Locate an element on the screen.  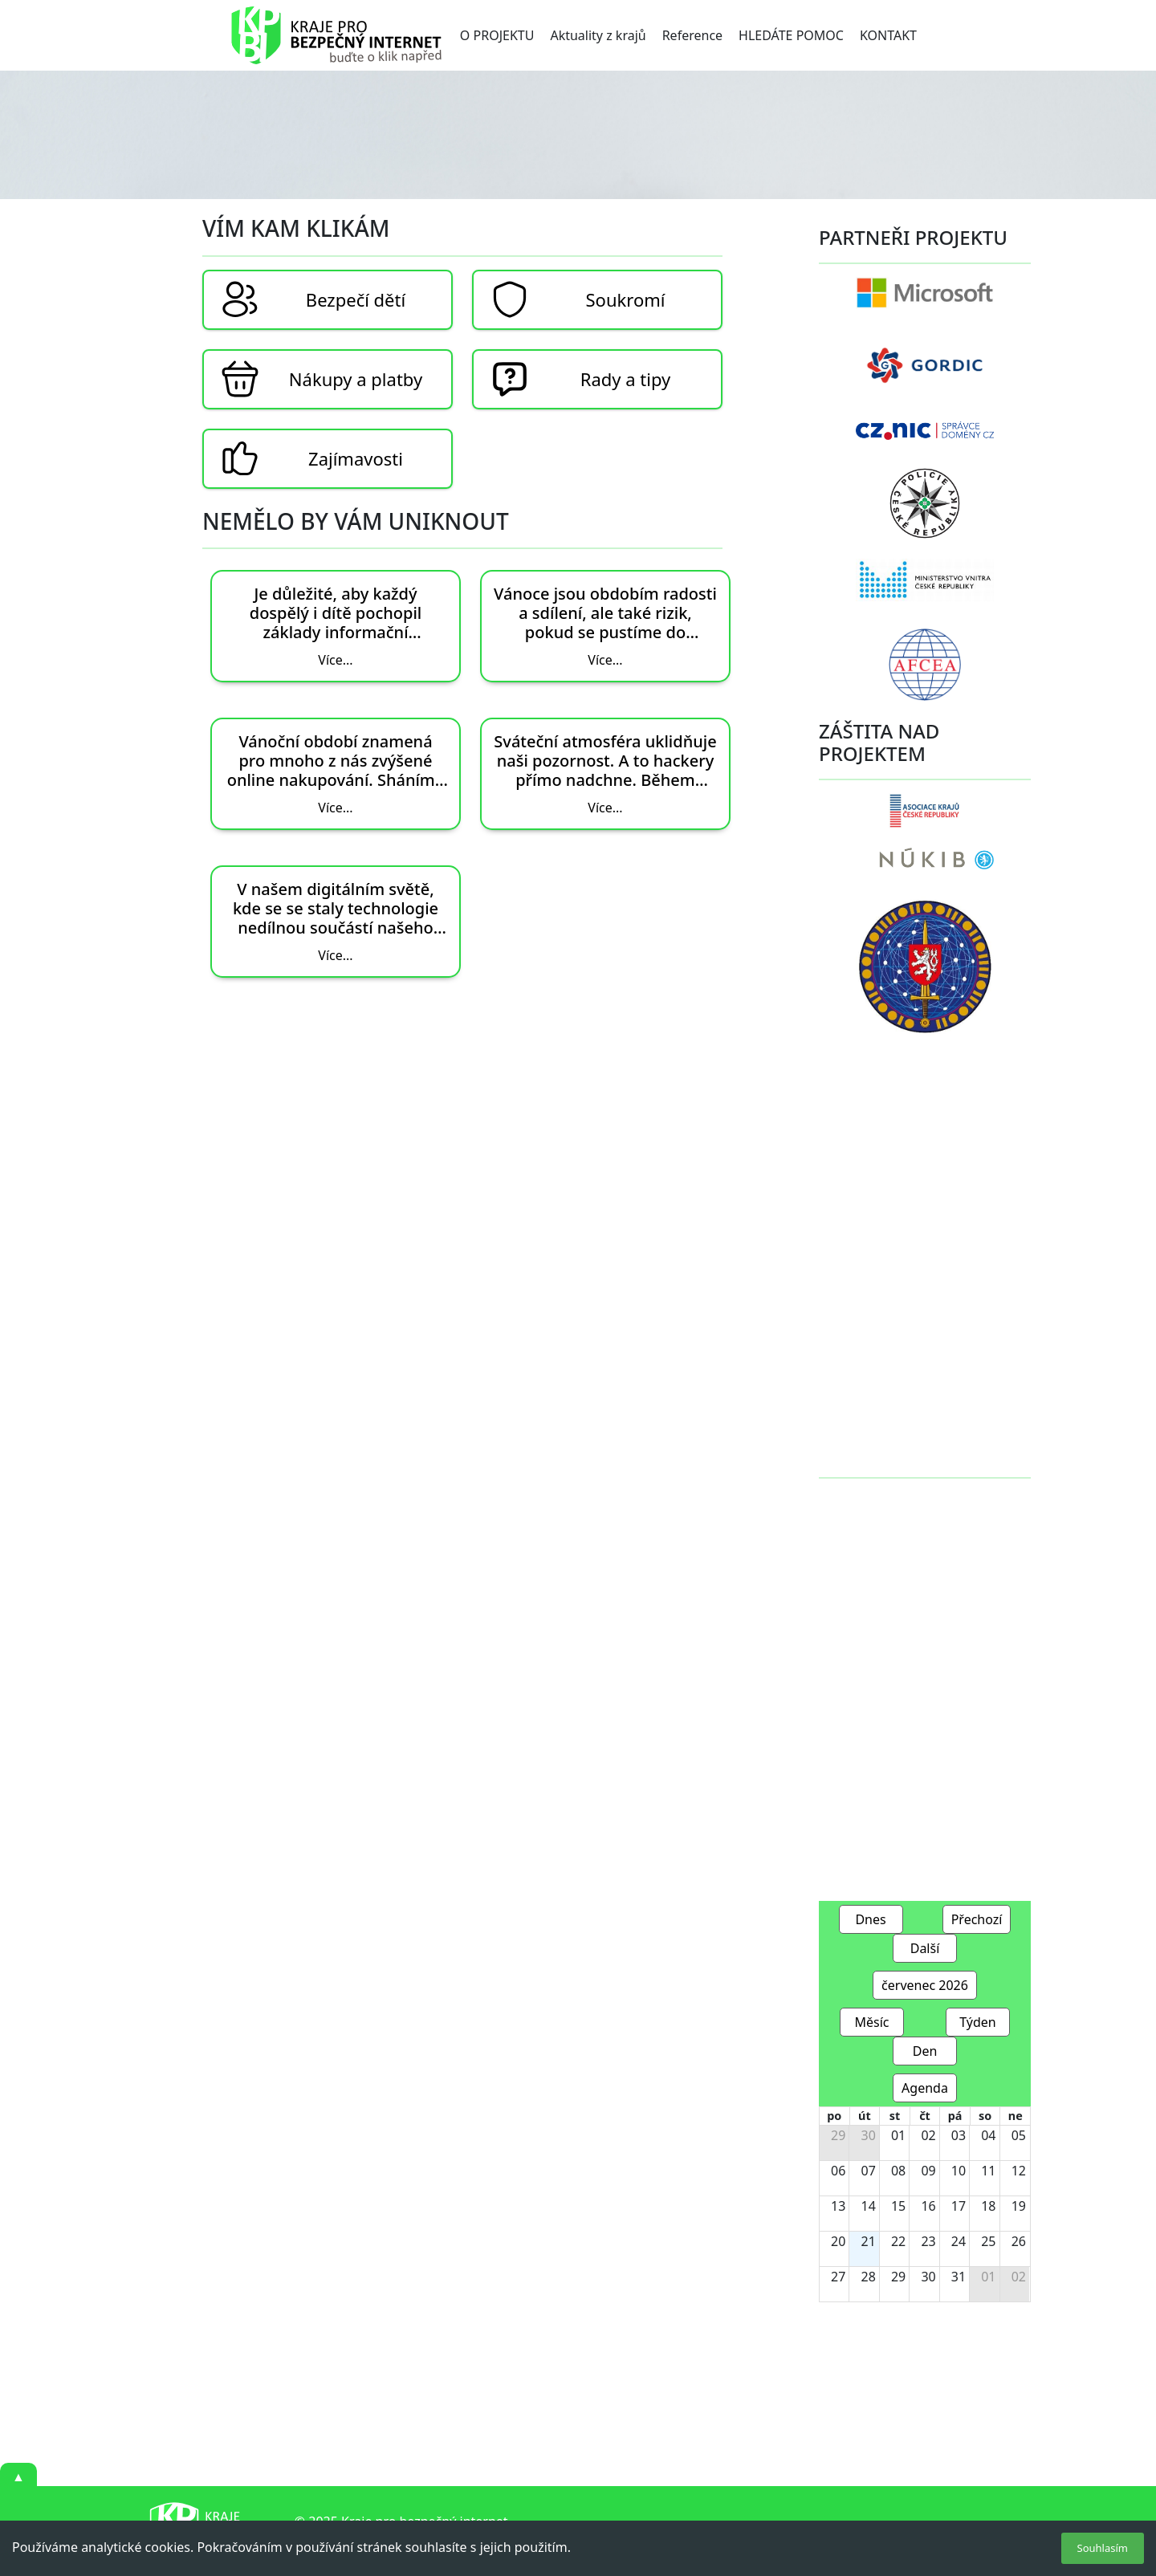
HLEDÁTE POMOC is located at coordinates (791, 35).